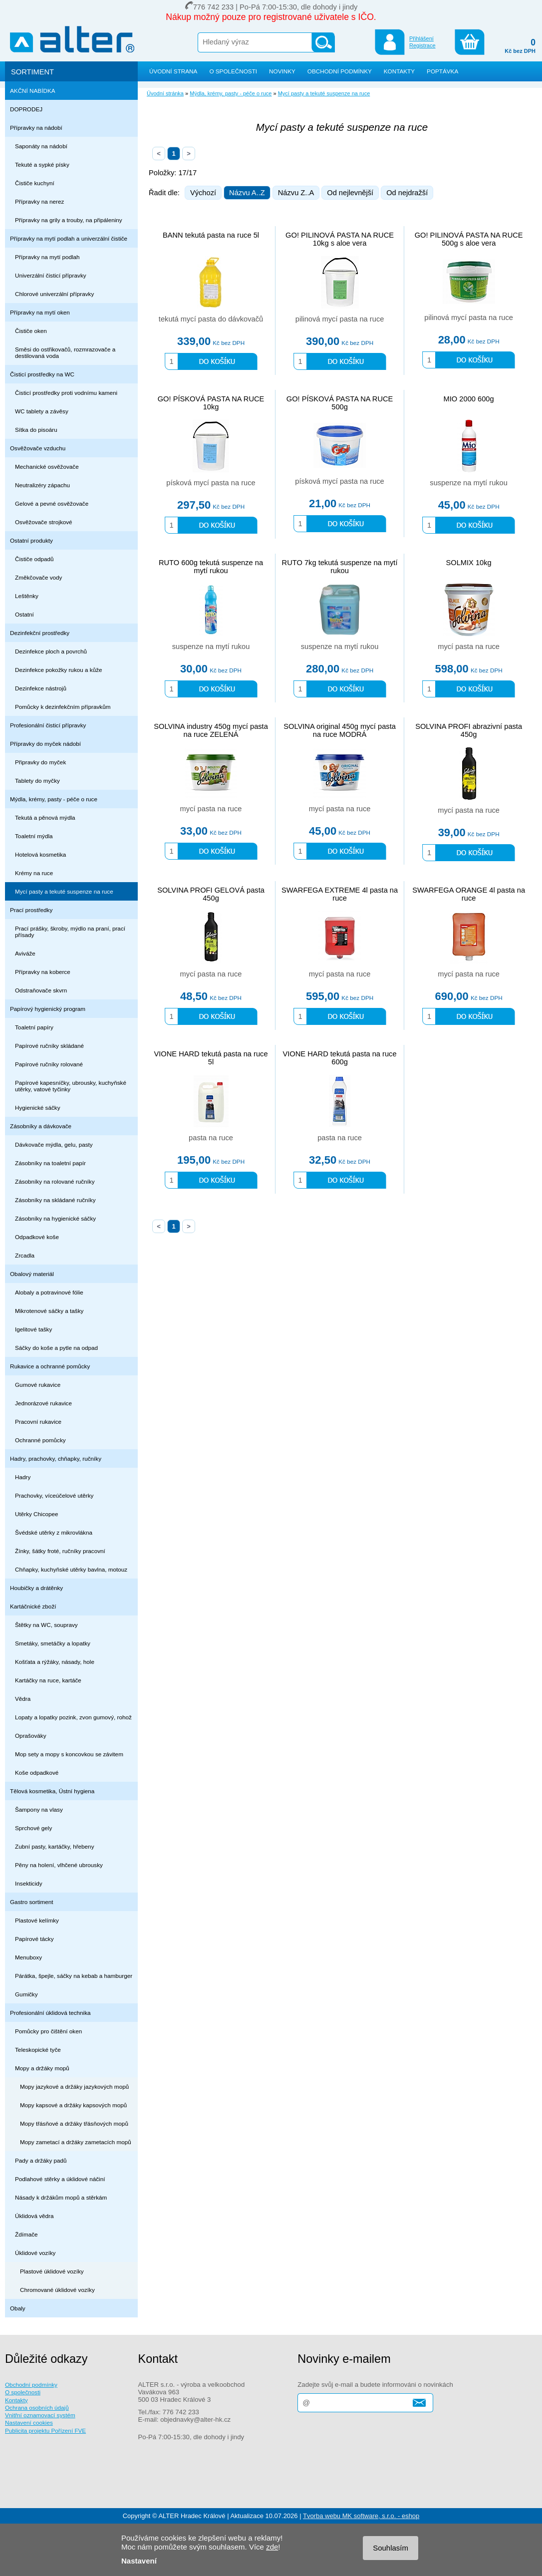 The width and height of the screenshot is (542, 2576). Describe the element at coordinates (31, 540) in the screenshot. I see `Ostatní produkty` at that location.